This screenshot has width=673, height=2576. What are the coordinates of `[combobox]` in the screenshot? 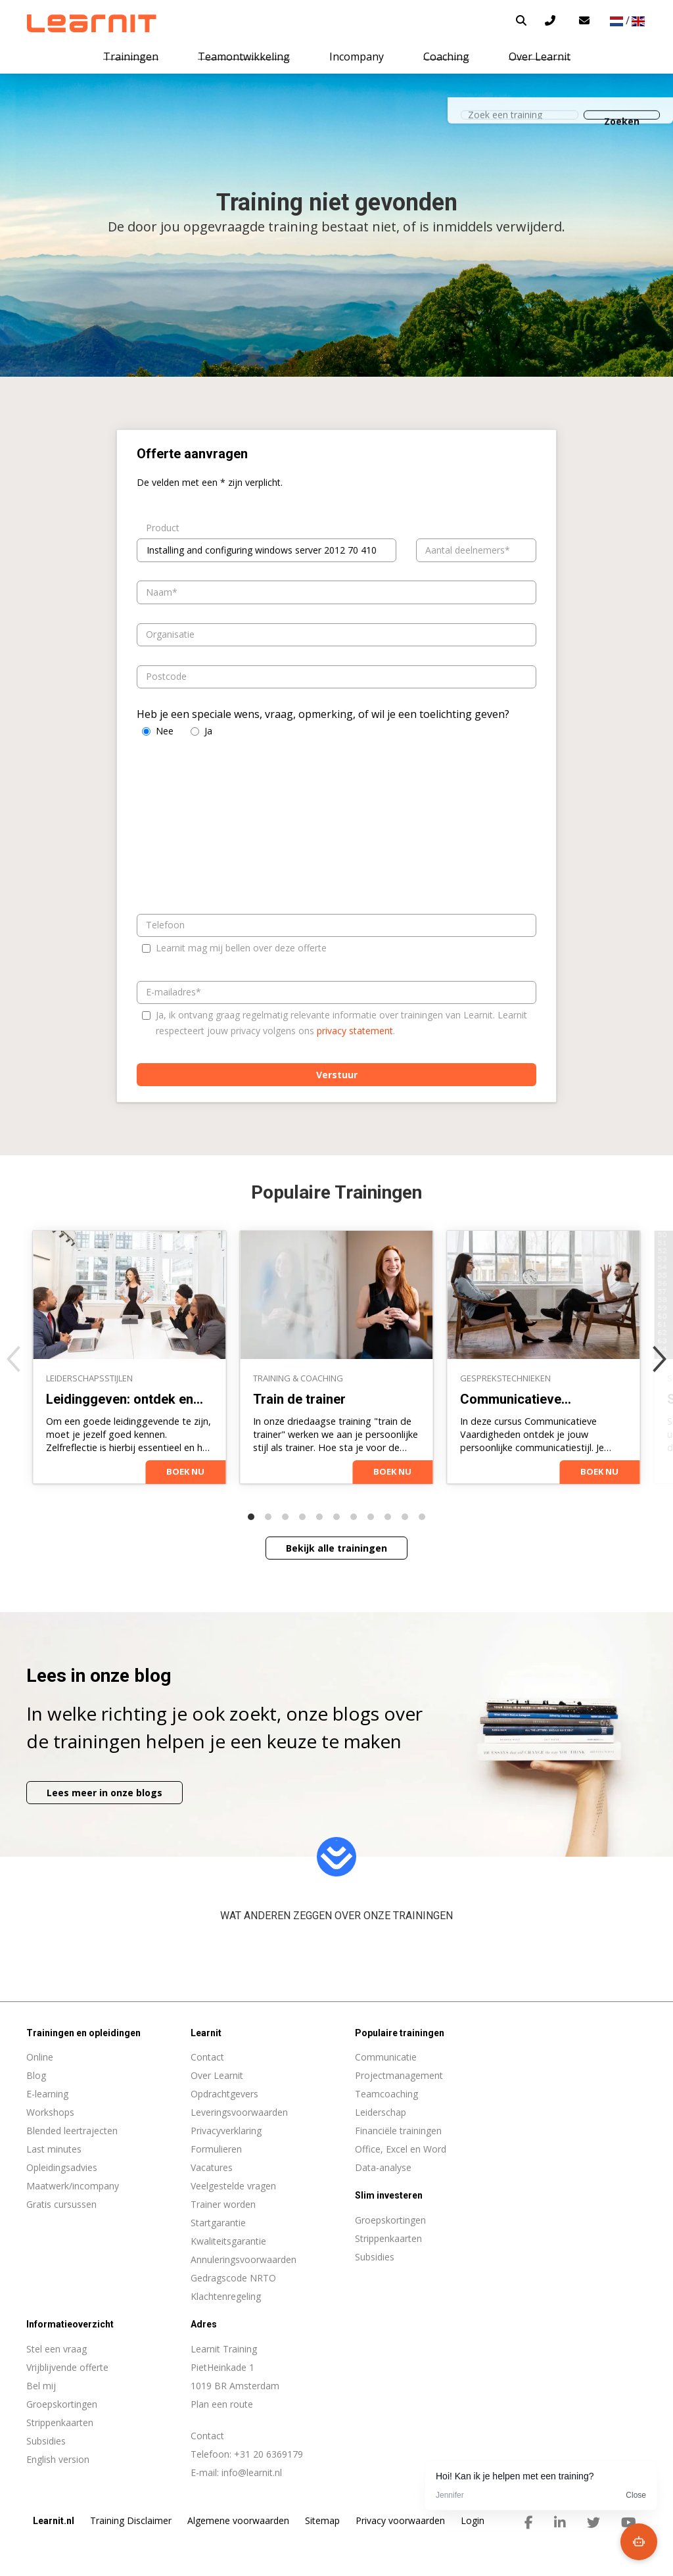 It's located at (266, 550).